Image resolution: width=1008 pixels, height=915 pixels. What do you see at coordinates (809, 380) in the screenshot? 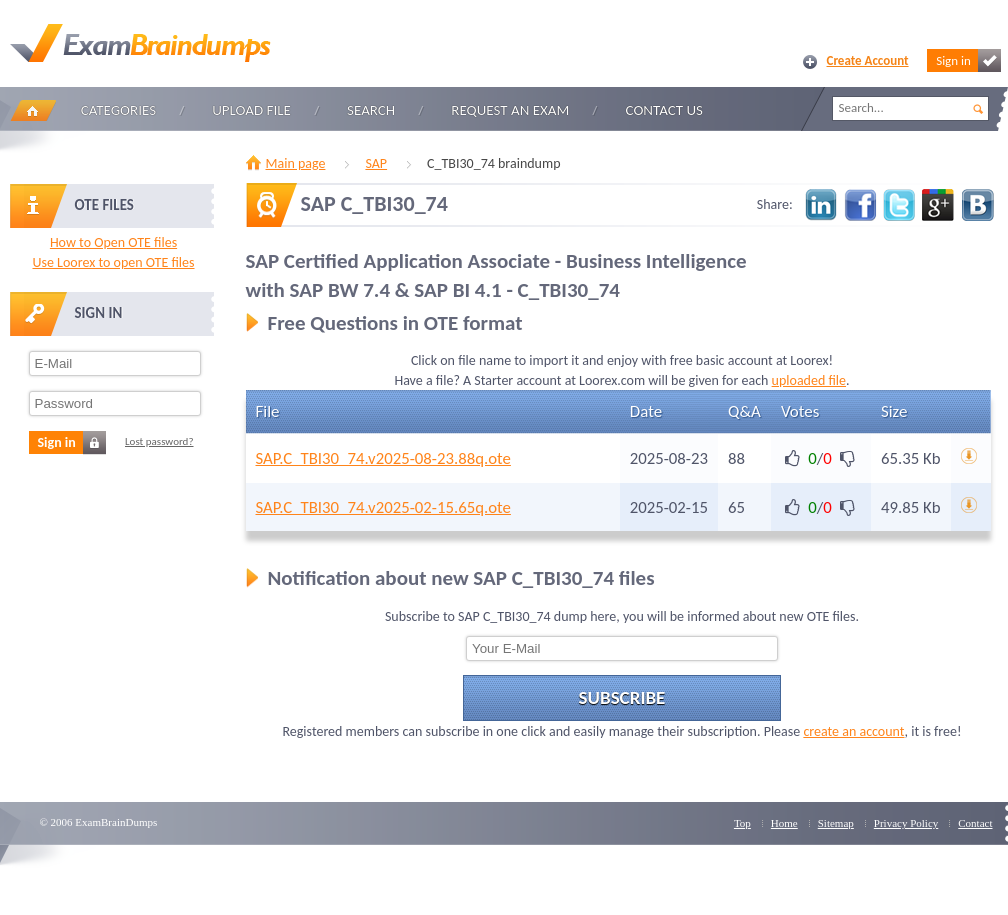
I see `uploaded file` at bounding box center [809, 380].